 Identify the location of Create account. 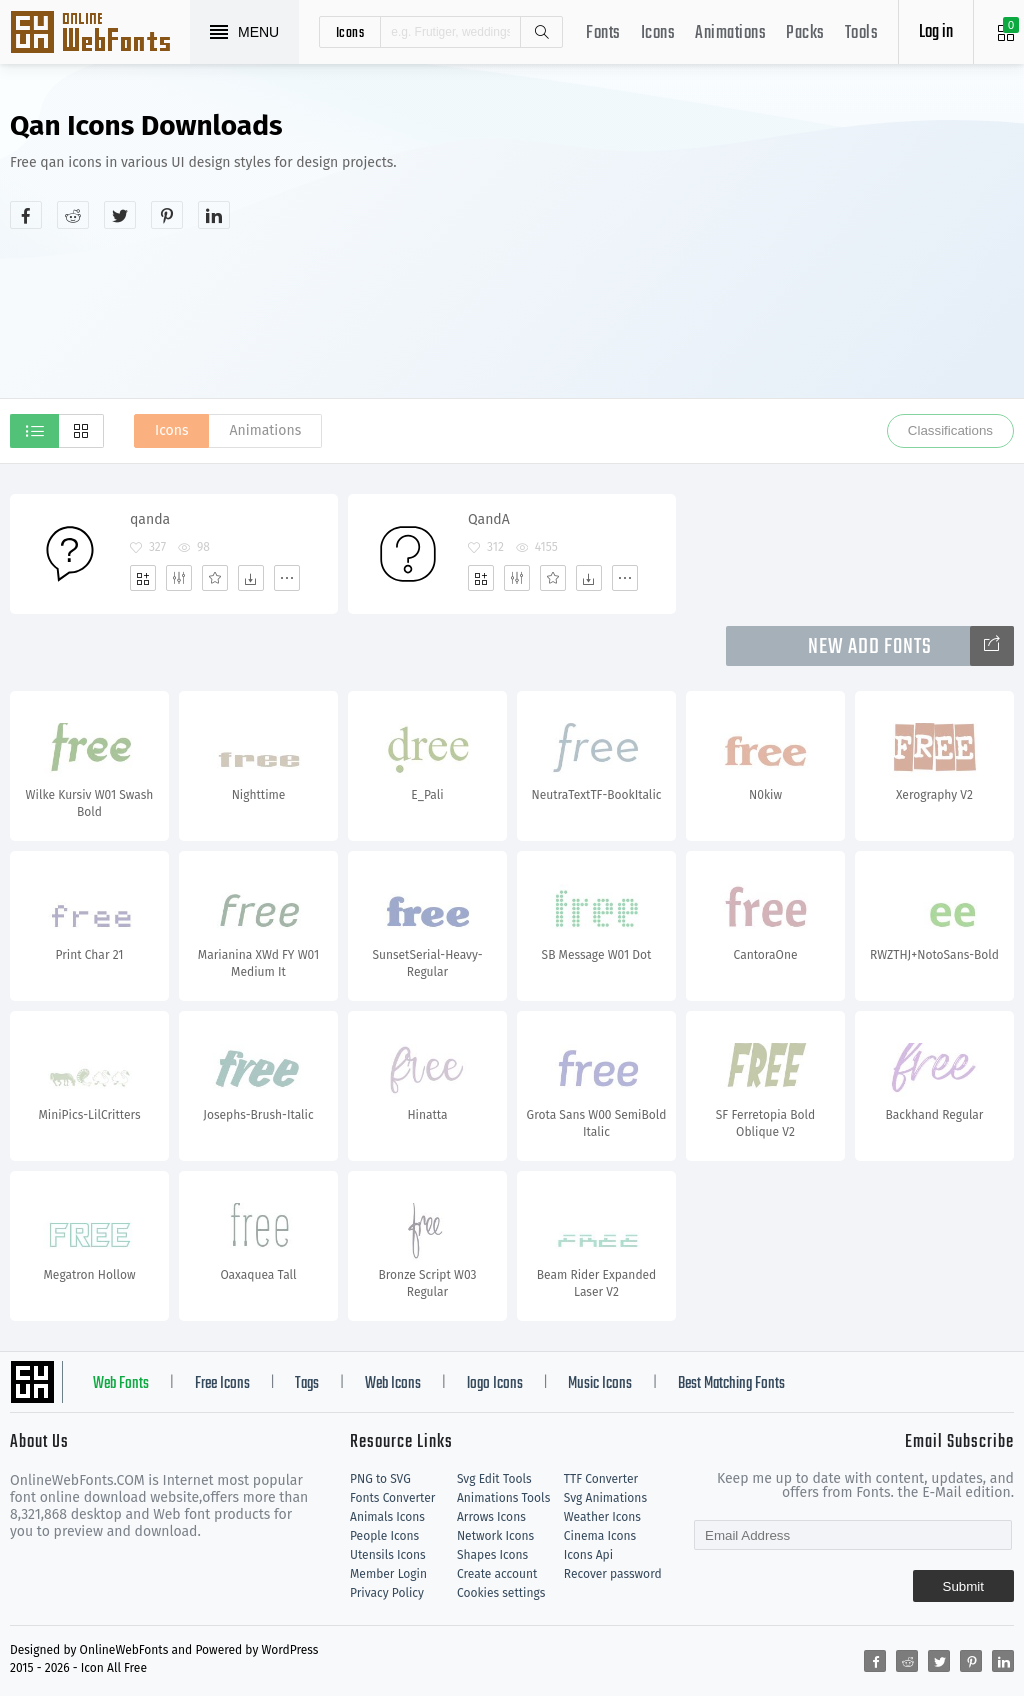
(497, 1574).